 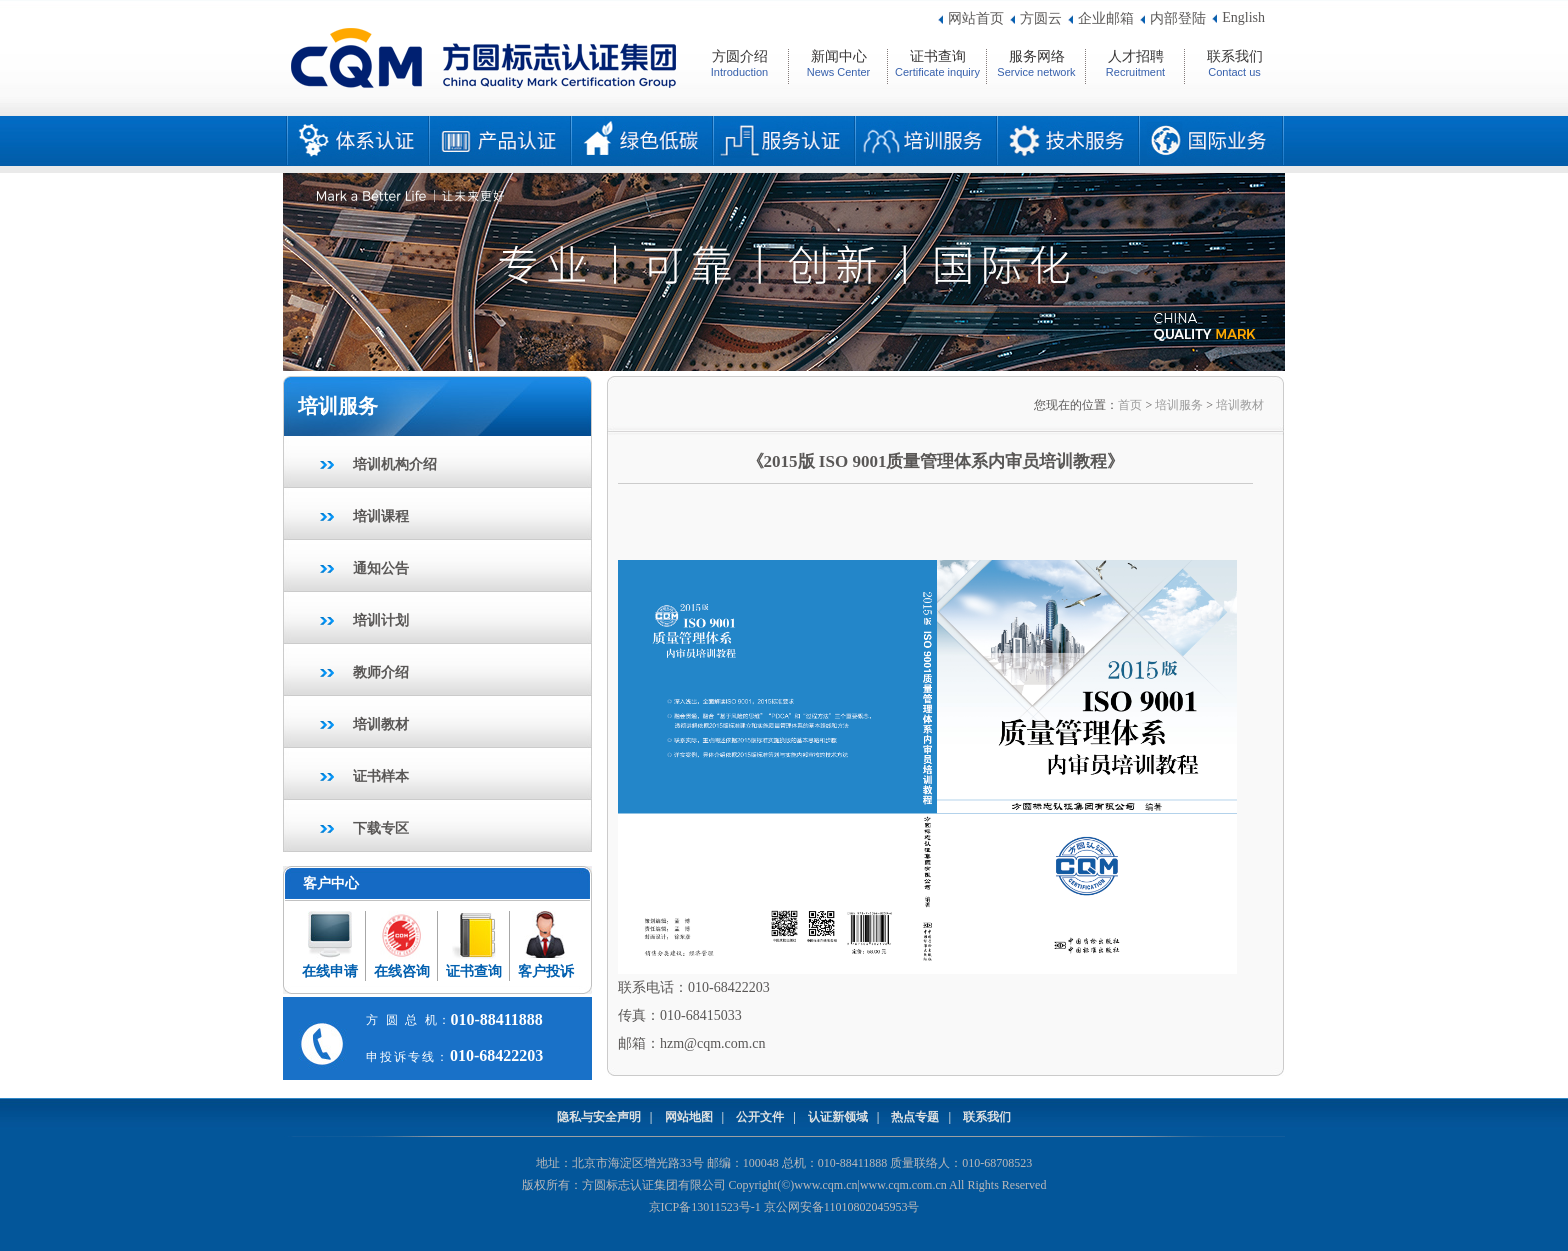 What do you see at coordinates (381, 672) in the screenshot?
I see `教师介绍` at bounding box center [381, 672].